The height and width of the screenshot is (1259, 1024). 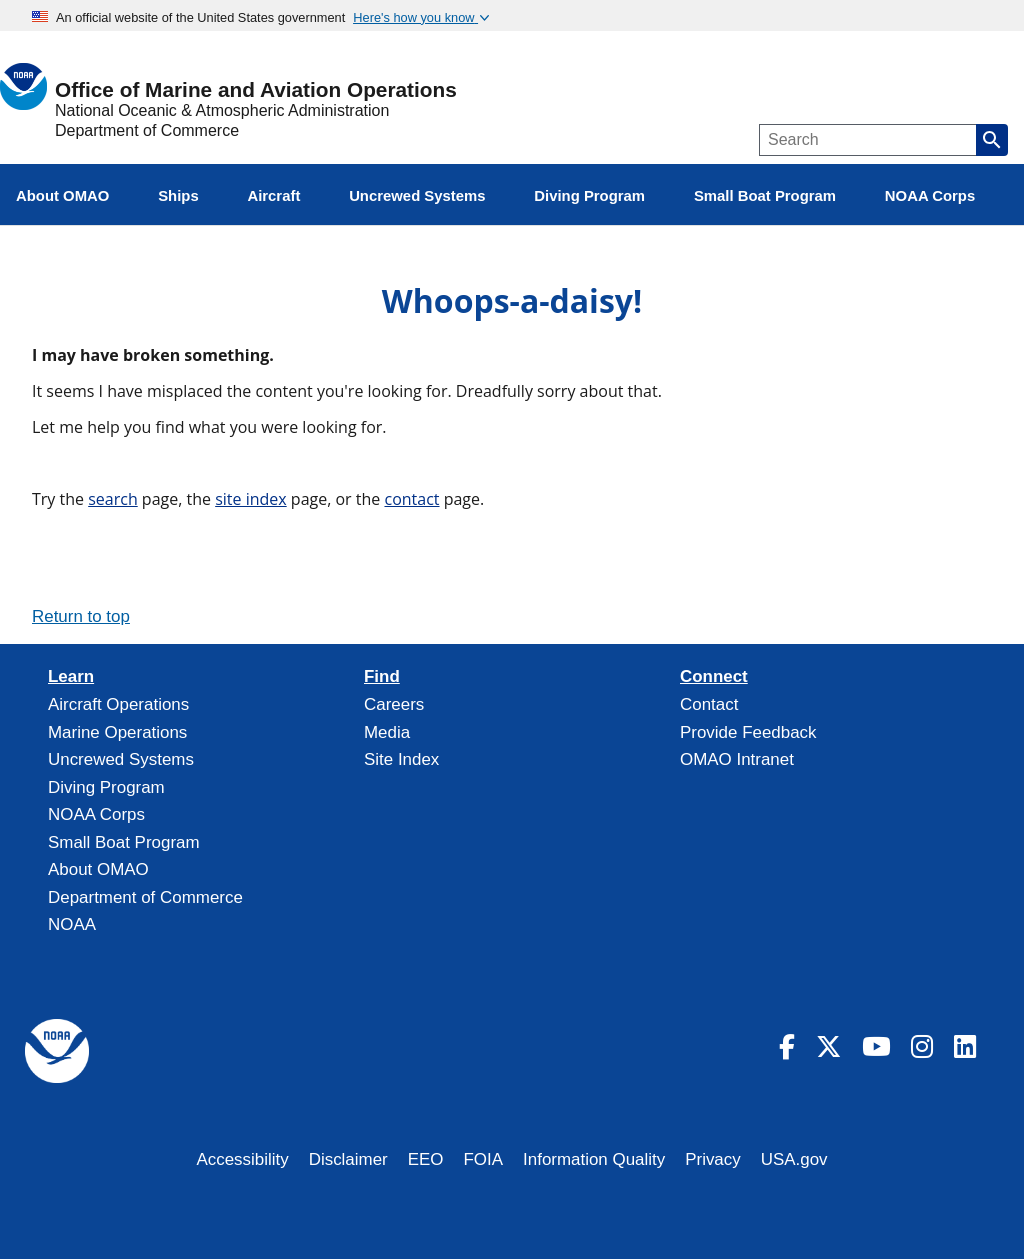 What do you see at coordinates (382, 677) in the screenshot?
I see `Find` at bounding box center [382, 677].